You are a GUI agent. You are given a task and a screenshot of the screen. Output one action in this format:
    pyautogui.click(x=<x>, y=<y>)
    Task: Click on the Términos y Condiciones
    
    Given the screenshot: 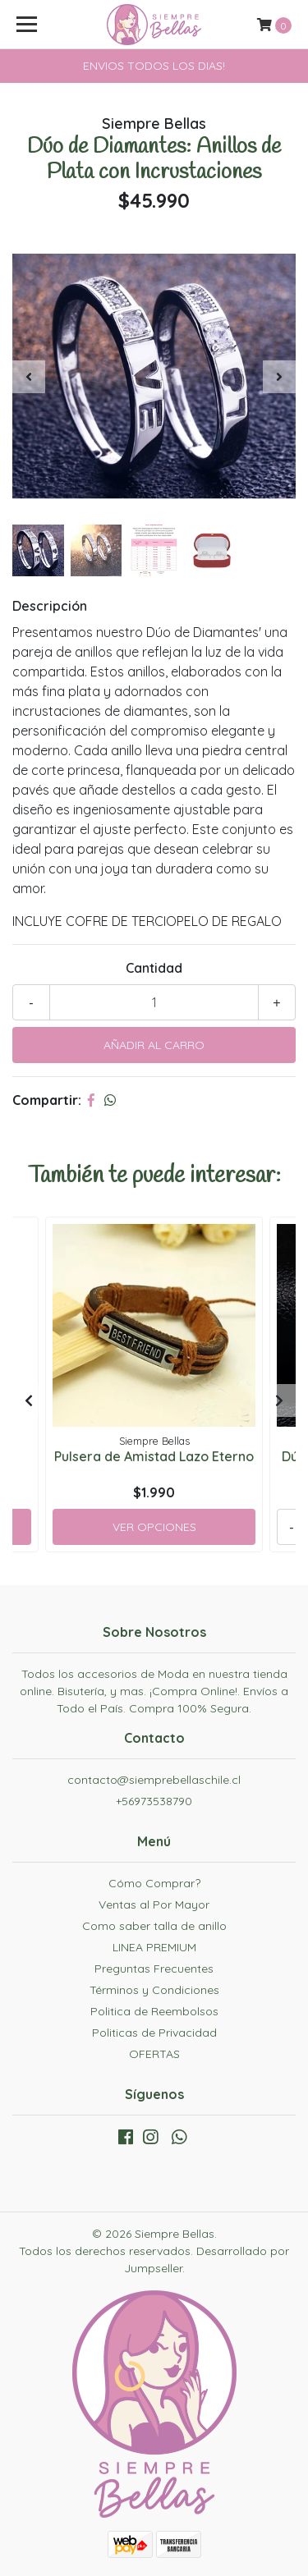 What is the action you would take?
    pyautogui.click(x=154, y=1989)
    